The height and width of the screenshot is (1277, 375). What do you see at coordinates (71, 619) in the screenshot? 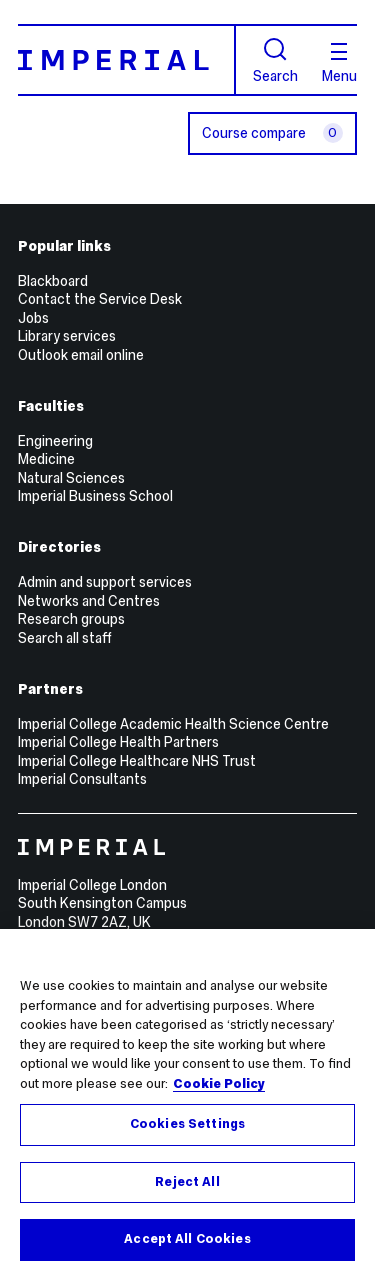
I see `Research groups` at bounding box center [71, 619].